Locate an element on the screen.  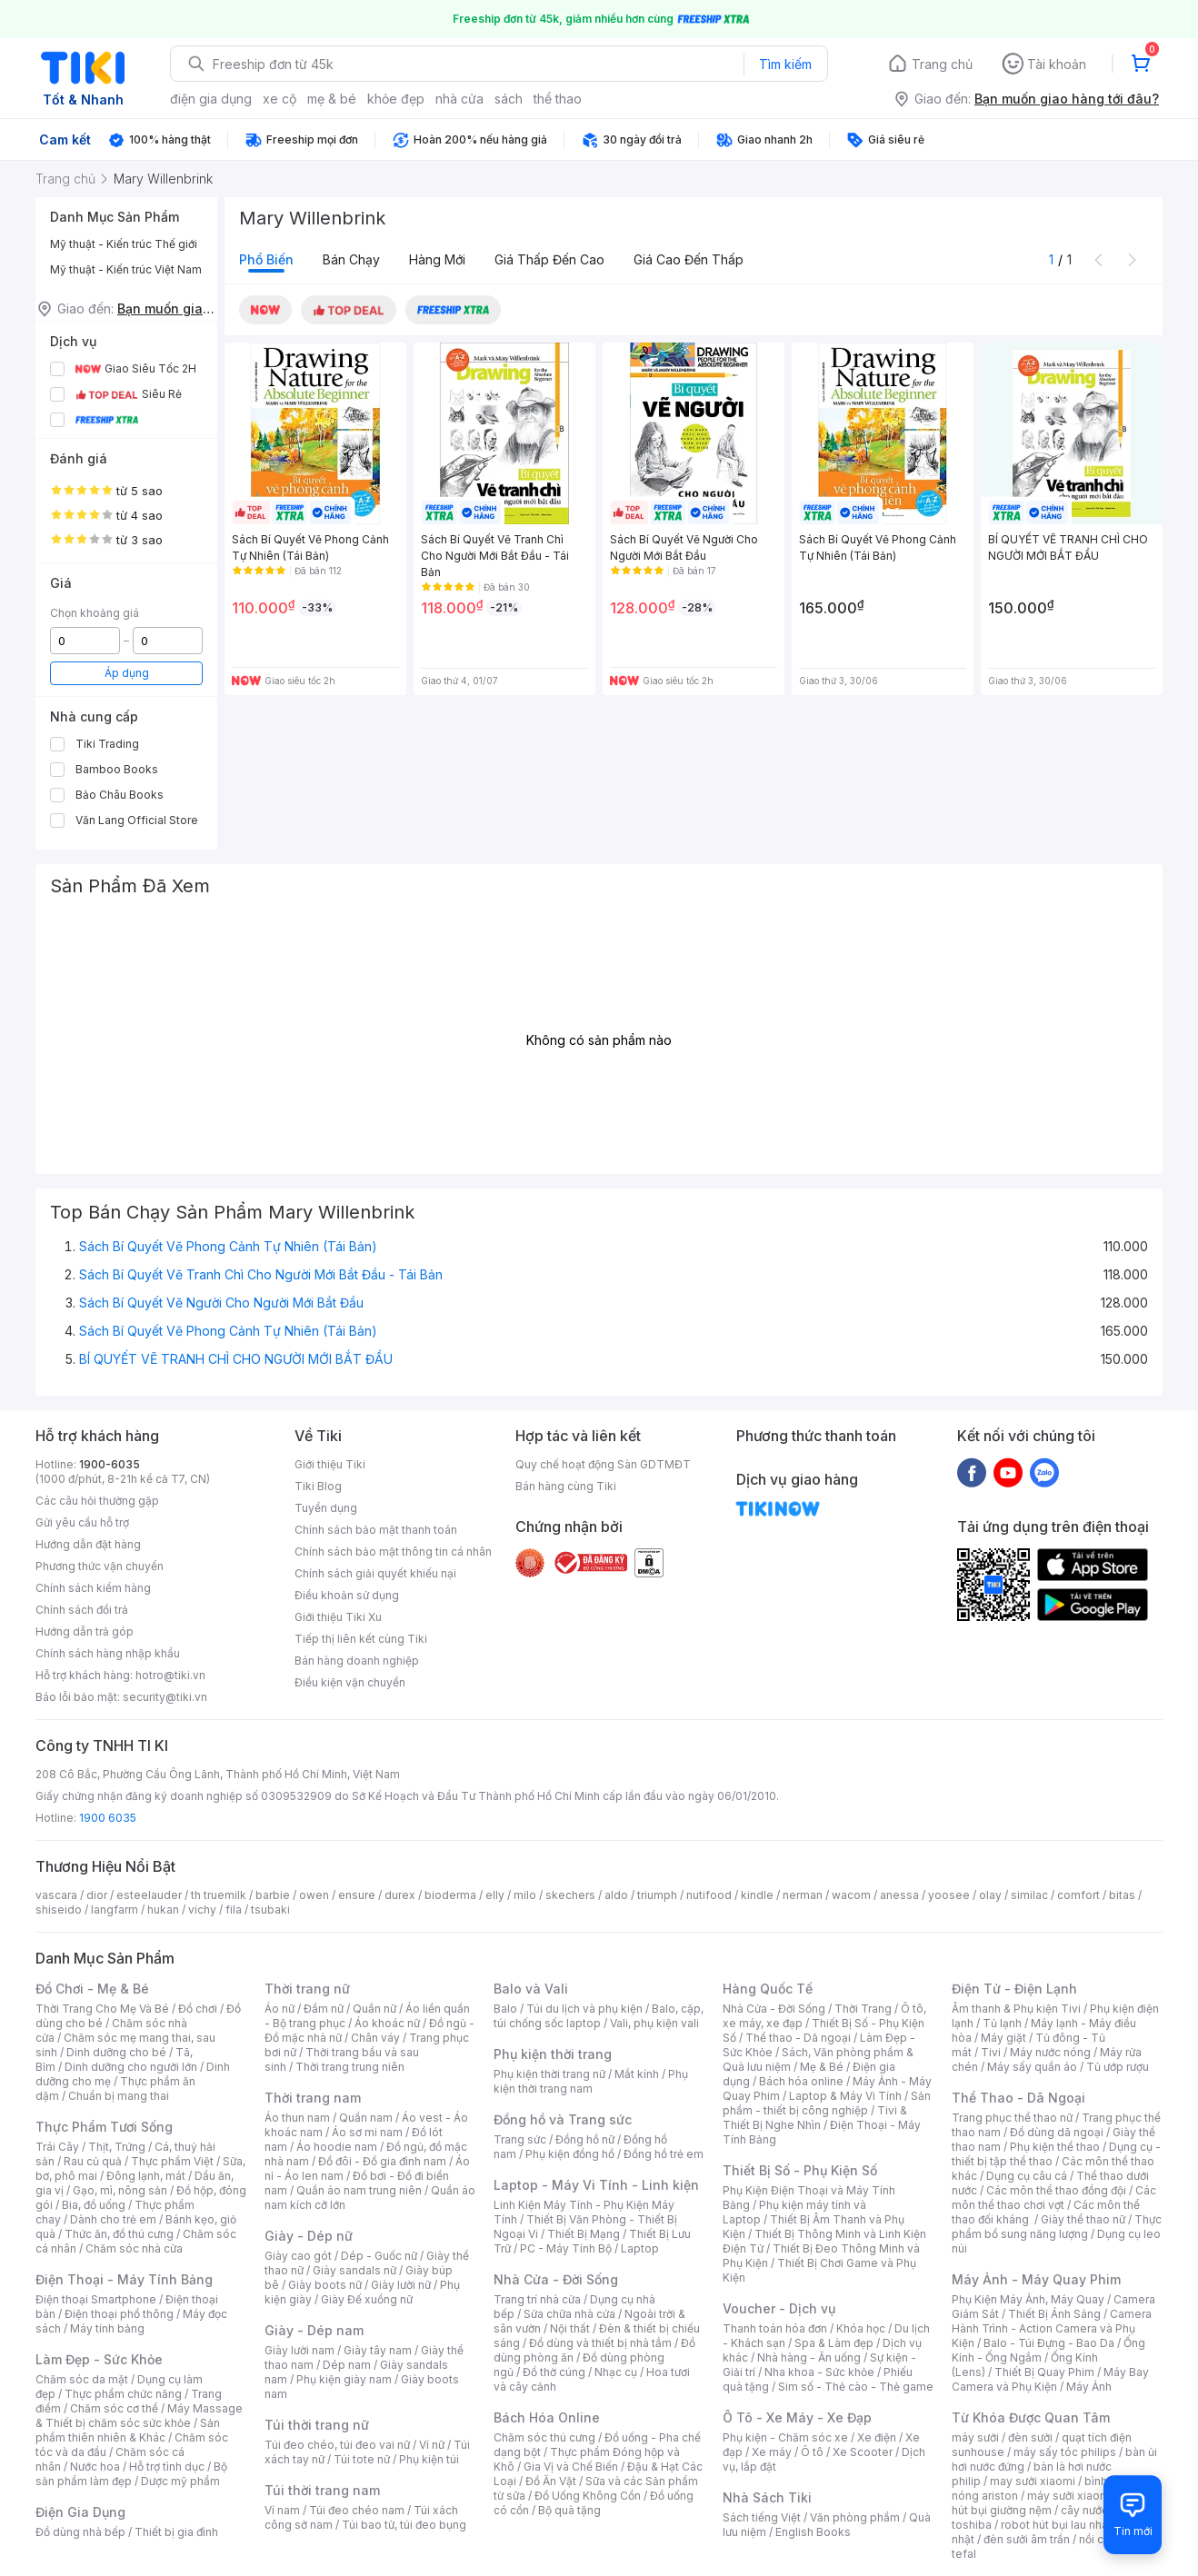
Phụ kiện - Chăm sóc xe is located at coordinates (785, 2437).